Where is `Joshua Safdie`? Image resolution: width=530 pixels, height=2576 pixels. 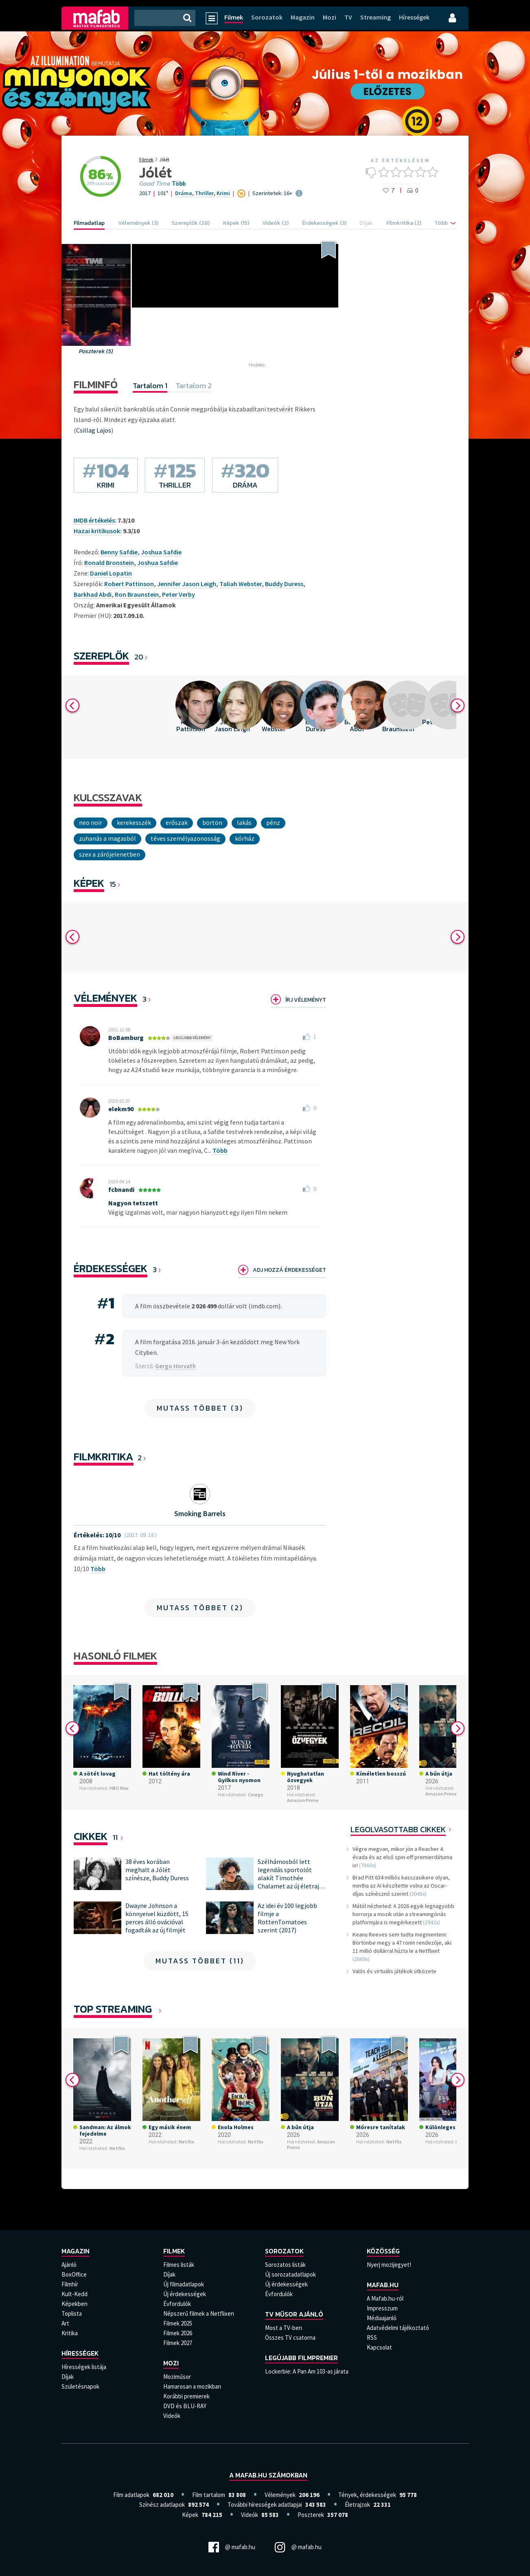
Joshua Safdie is located at coordinates (161, 552).